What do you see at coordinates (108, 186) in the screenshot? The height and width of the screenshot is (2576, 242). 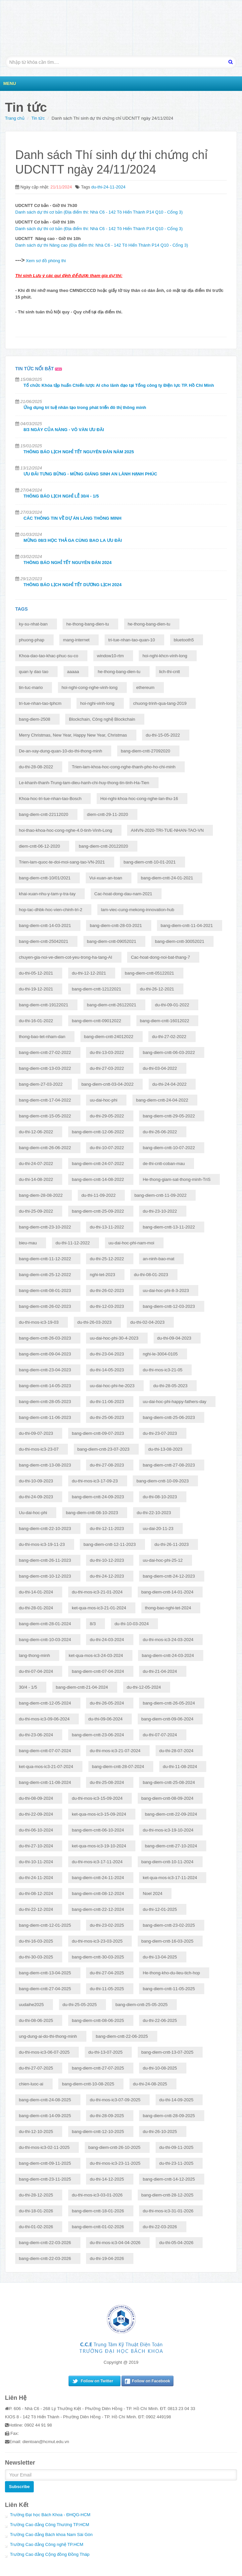 I see `du-thi-24-11-2024` at bounding box center [108, 186].